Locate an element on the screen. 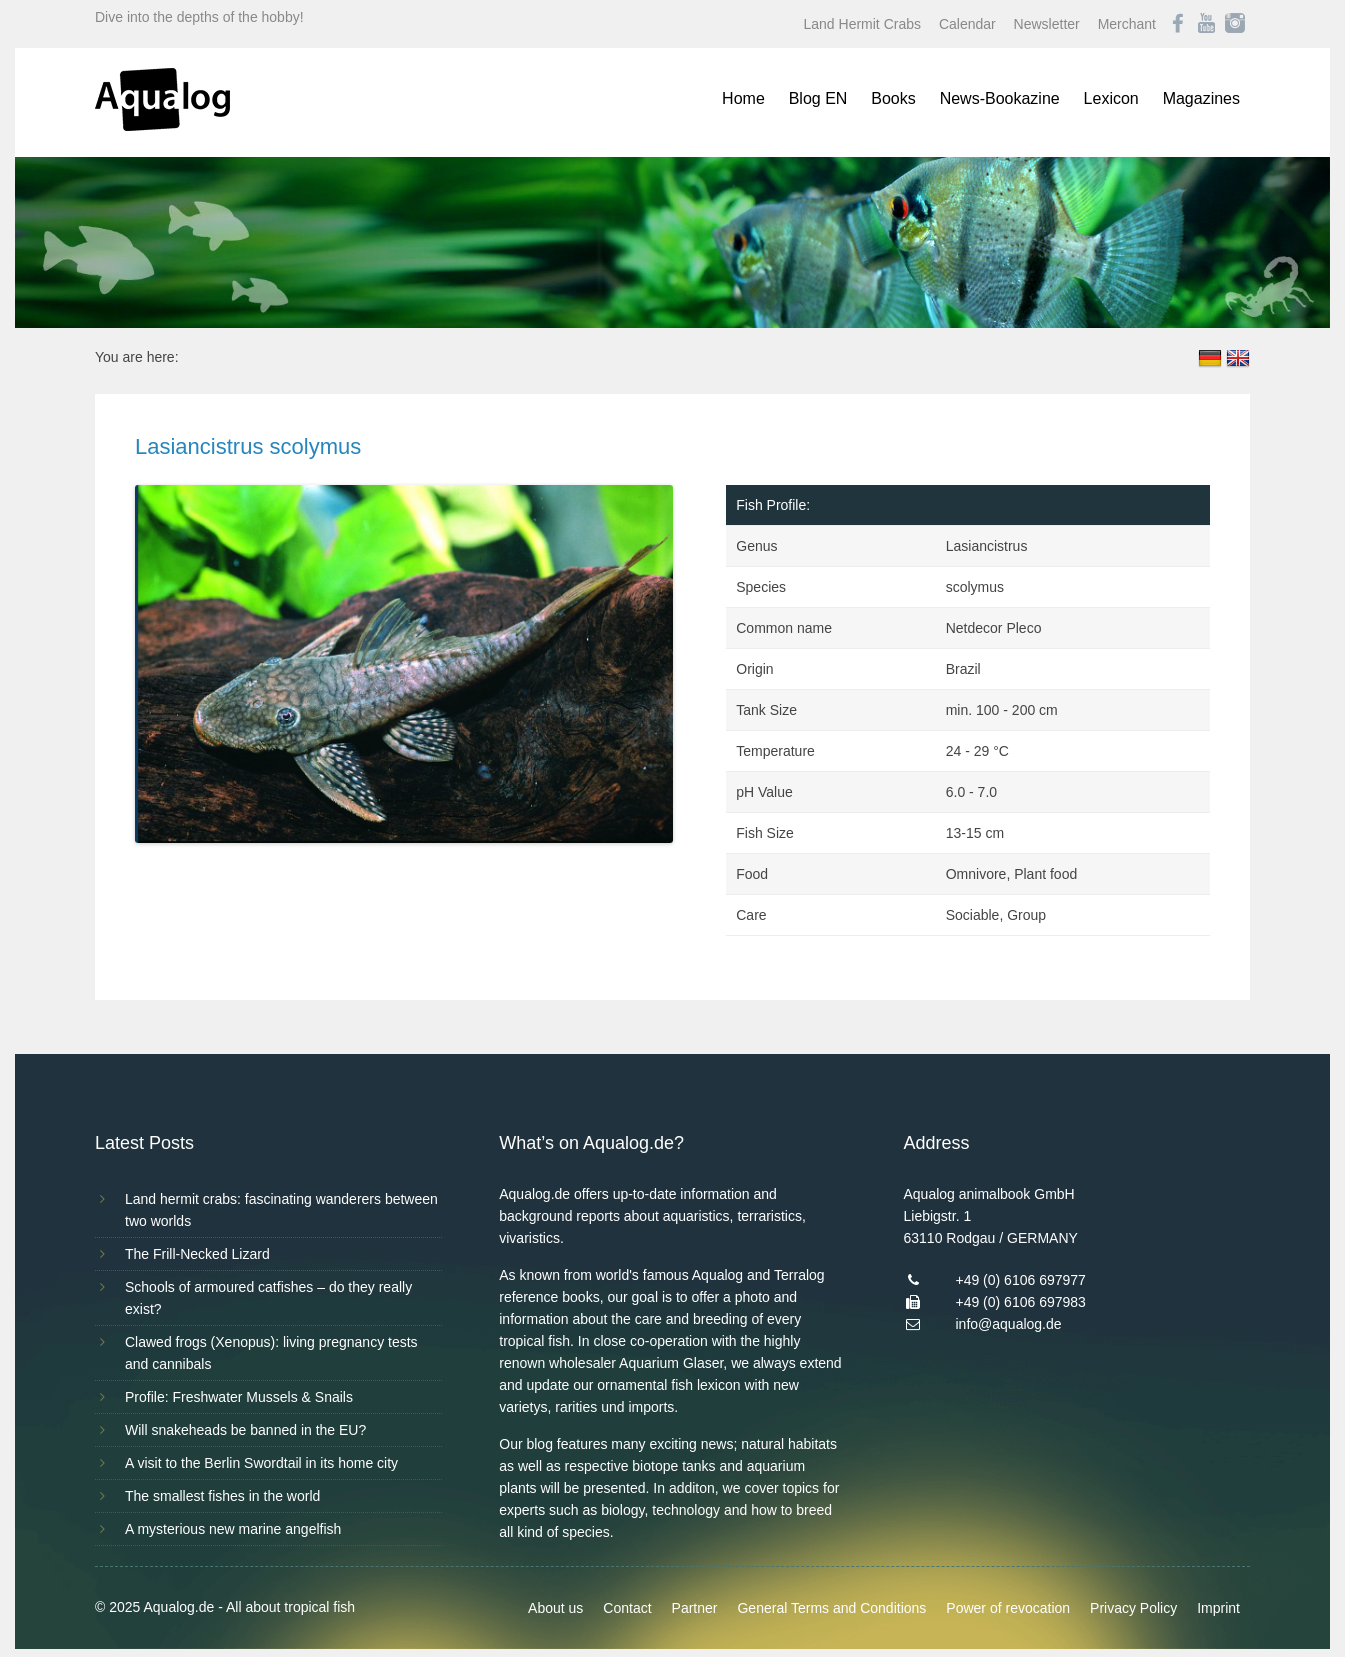 The height and width of the screenshot is (1657, 1345). Home is located at coordinates (743, 98).